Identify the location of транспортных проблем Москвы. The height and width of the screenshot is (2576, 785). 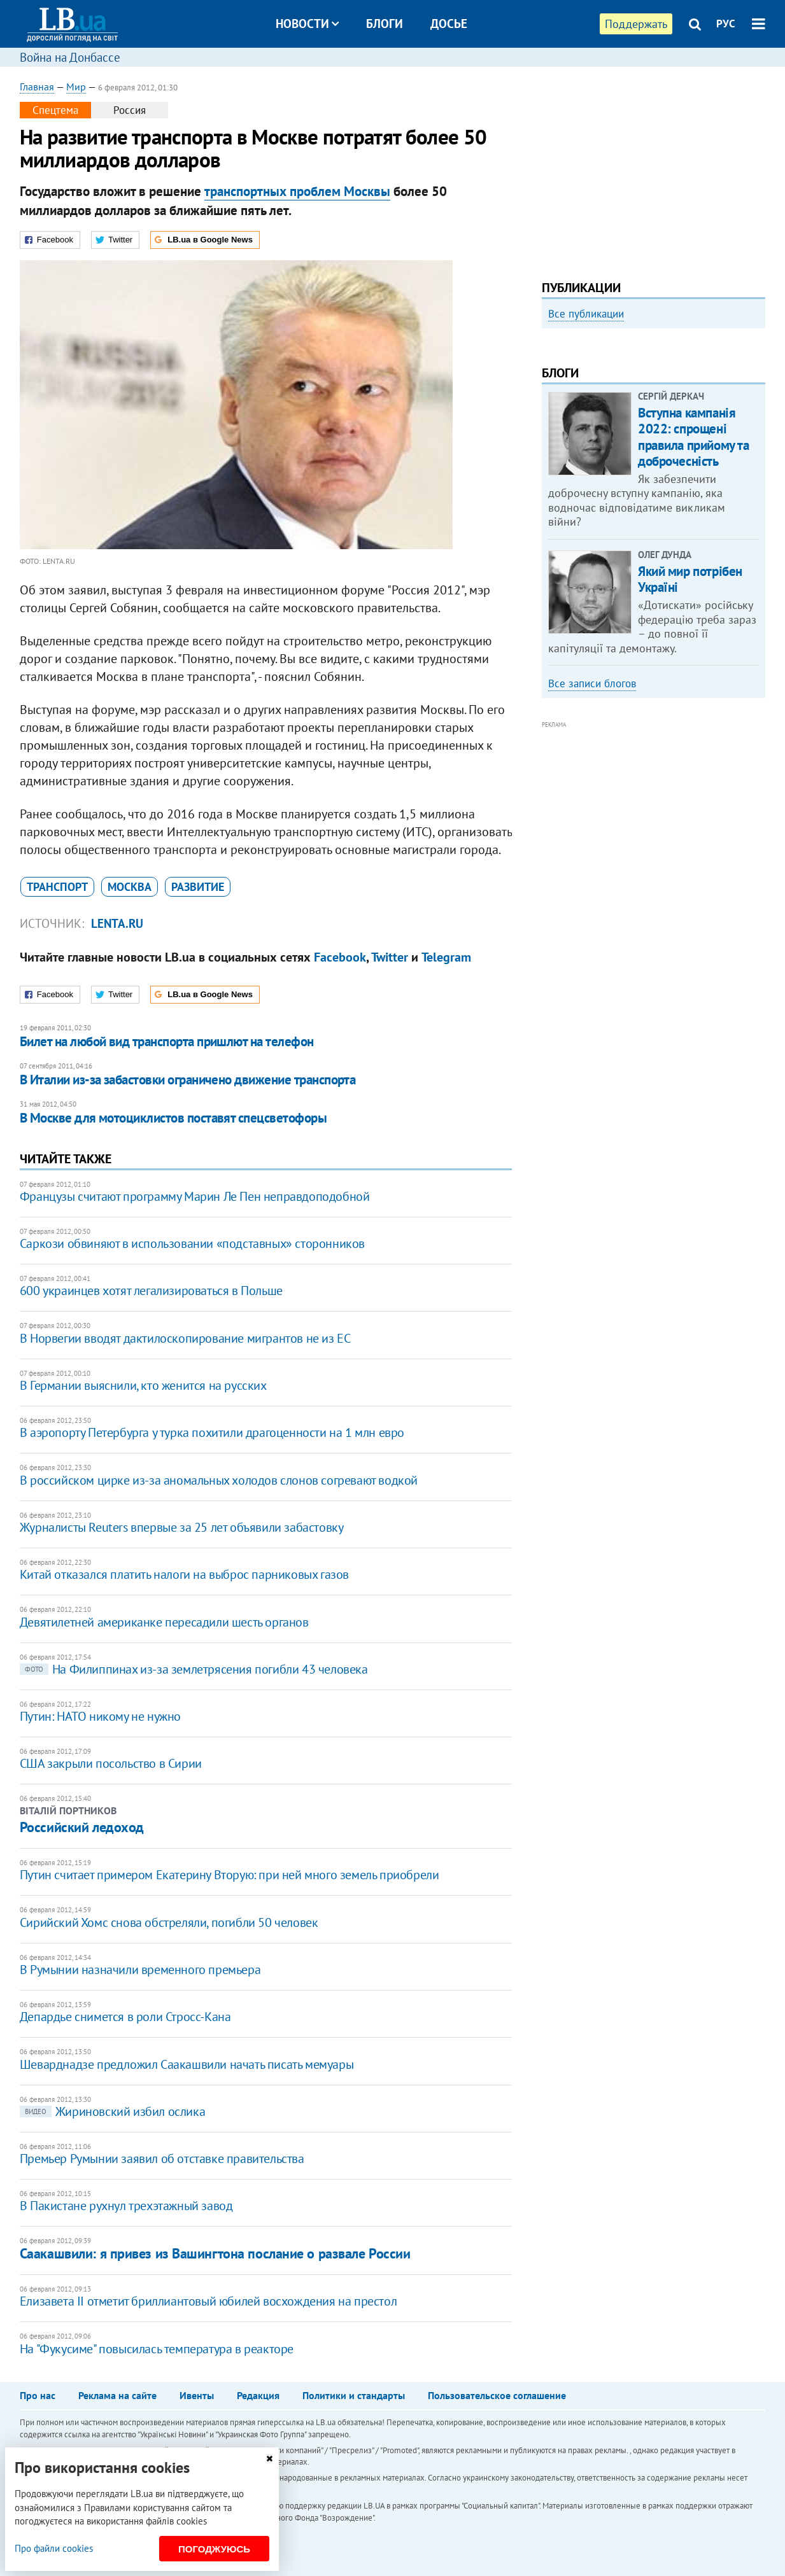
(297, 191).